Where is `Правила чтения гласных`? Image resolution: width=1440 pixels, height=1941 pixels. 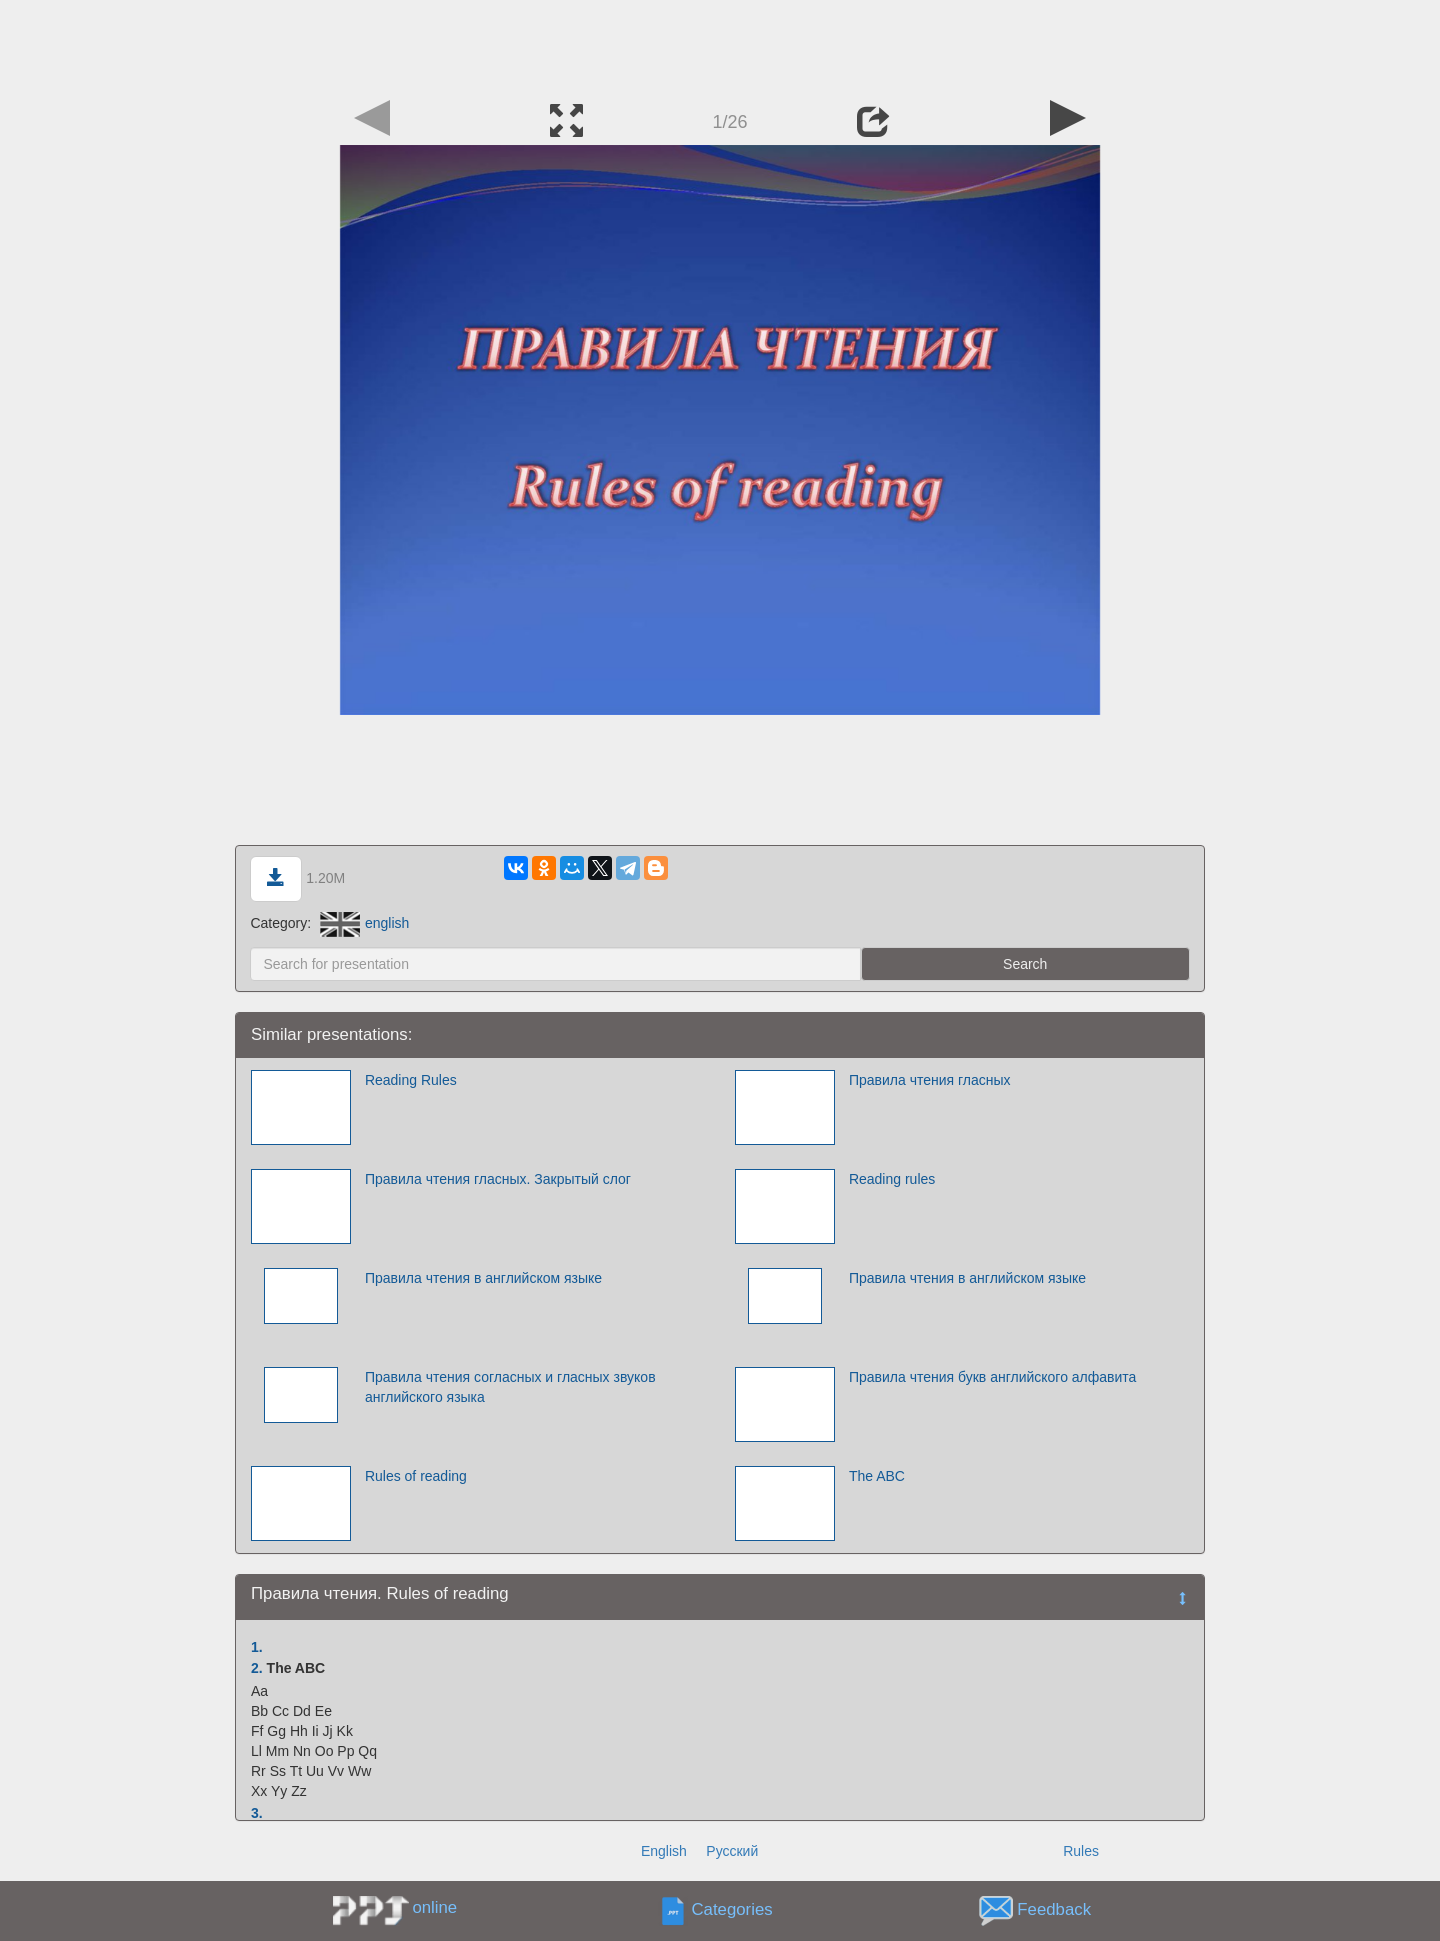
Правила чтения гласных is located at coordinates (930, 1080).